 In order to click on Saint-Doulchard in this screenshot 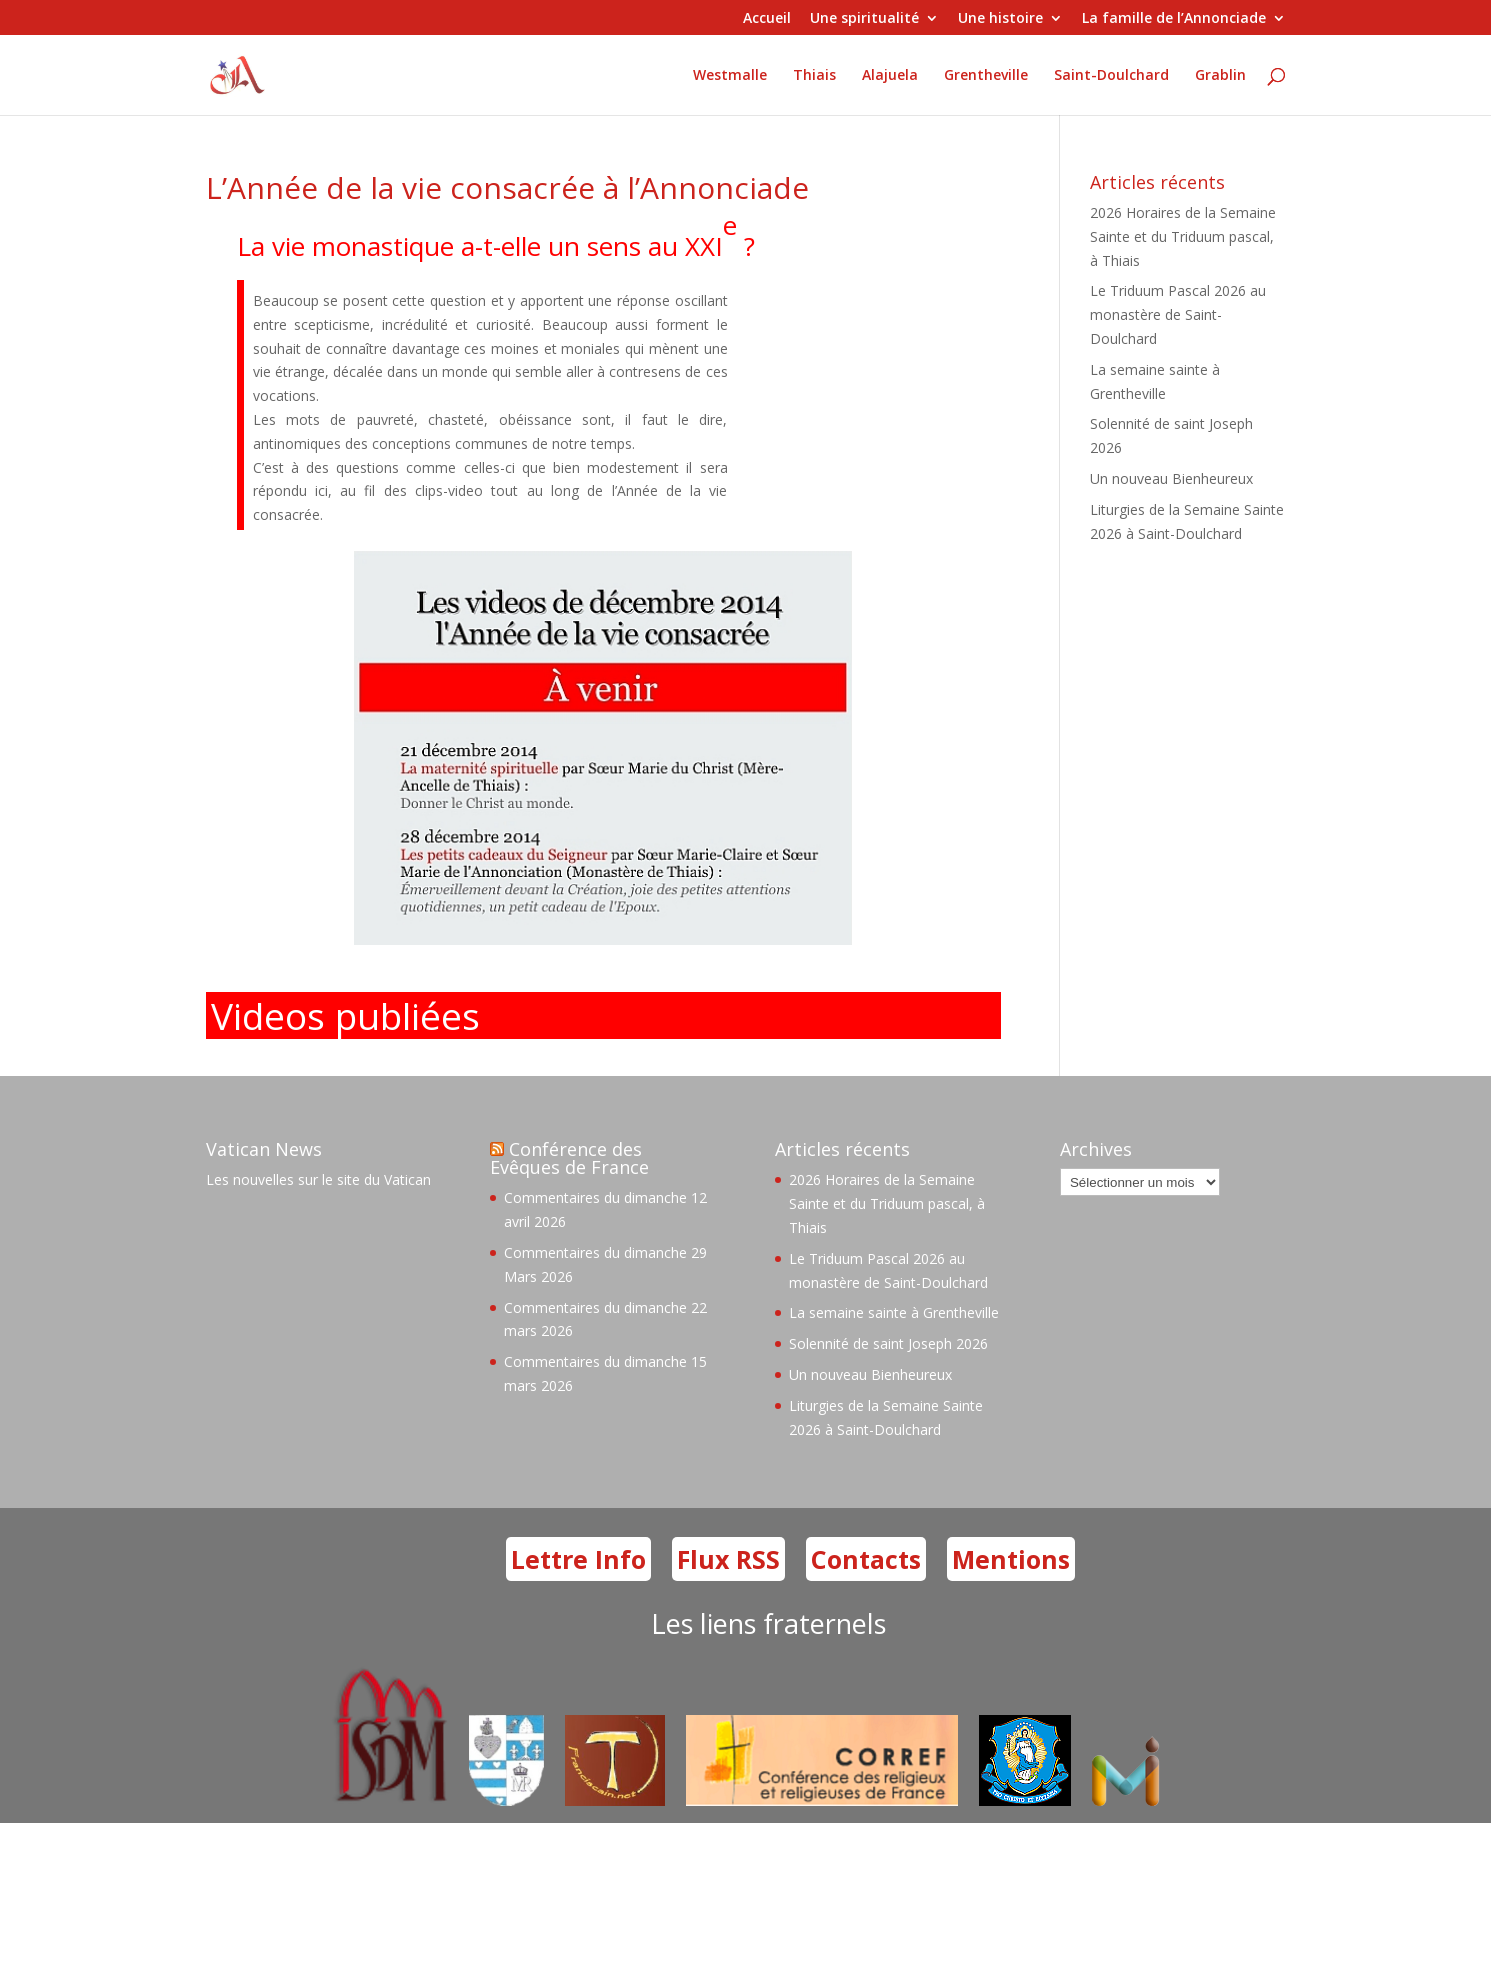, I will do `click(1111, 76)`.